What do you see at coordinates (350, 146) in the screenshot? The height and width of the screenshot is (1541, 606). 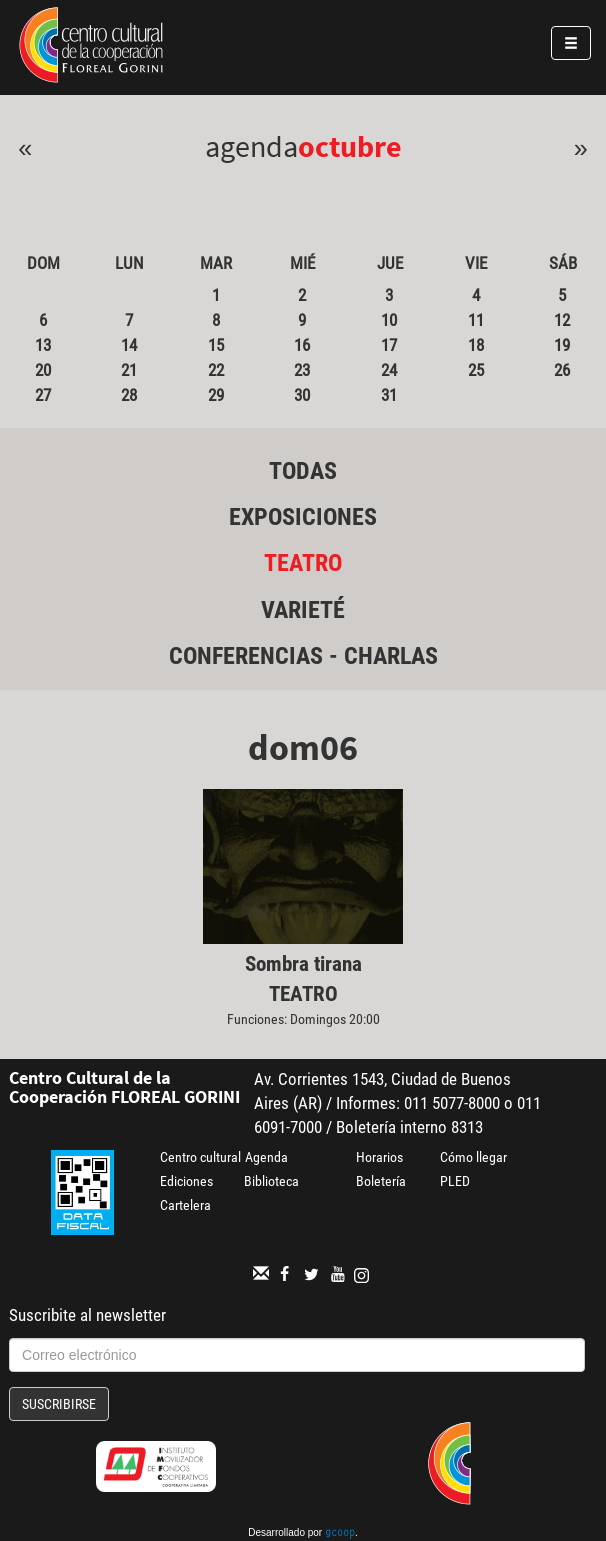 I see `Octubre` at bounding box center [350, 146].